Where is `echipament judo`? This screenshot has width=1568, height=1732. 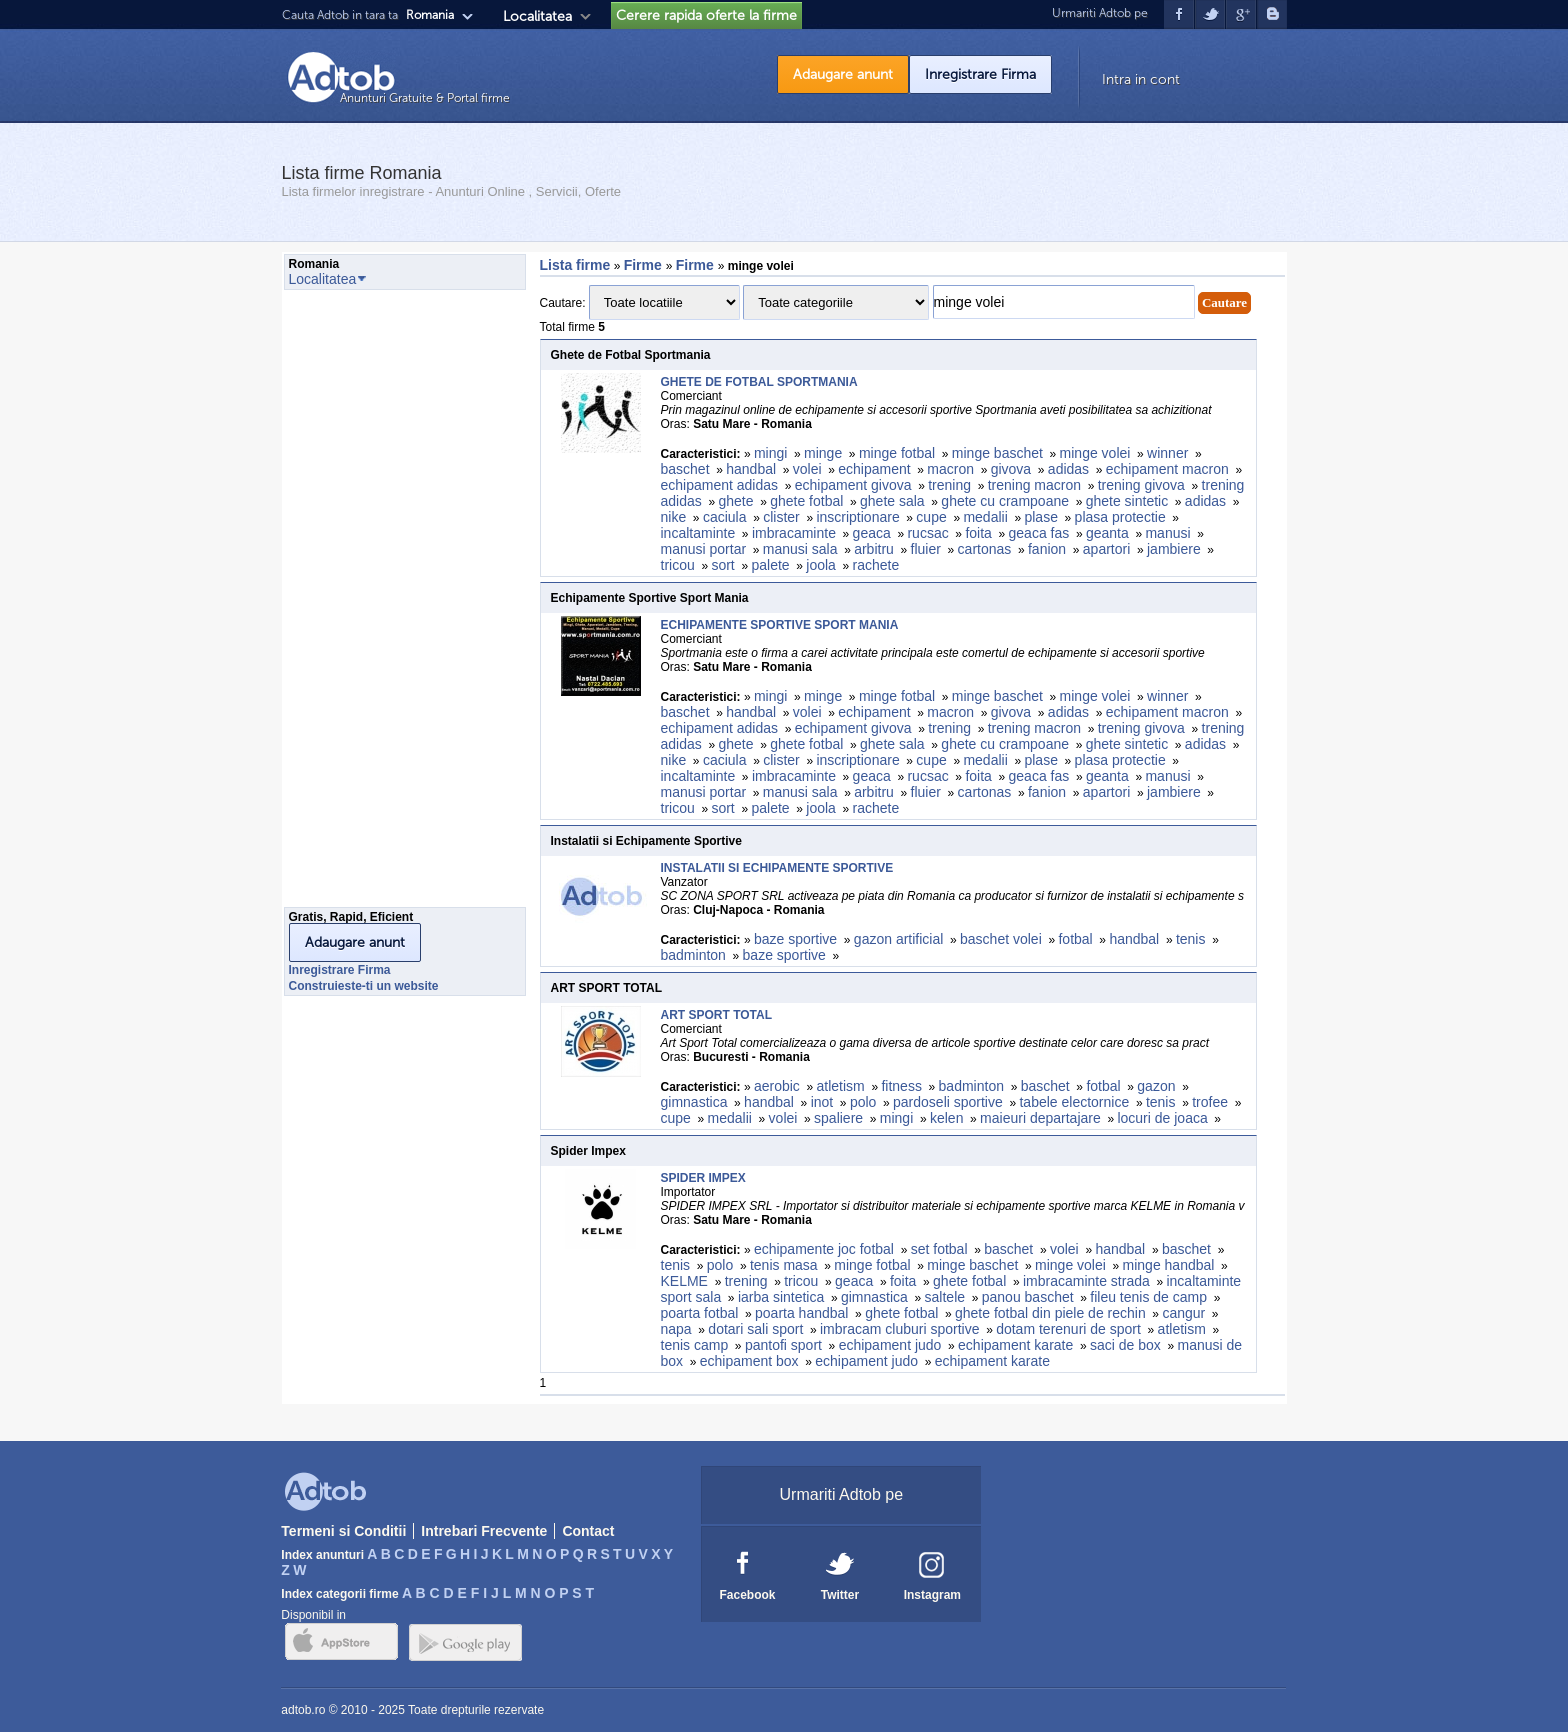
echipament judo is located at coordinates (890, 1345).